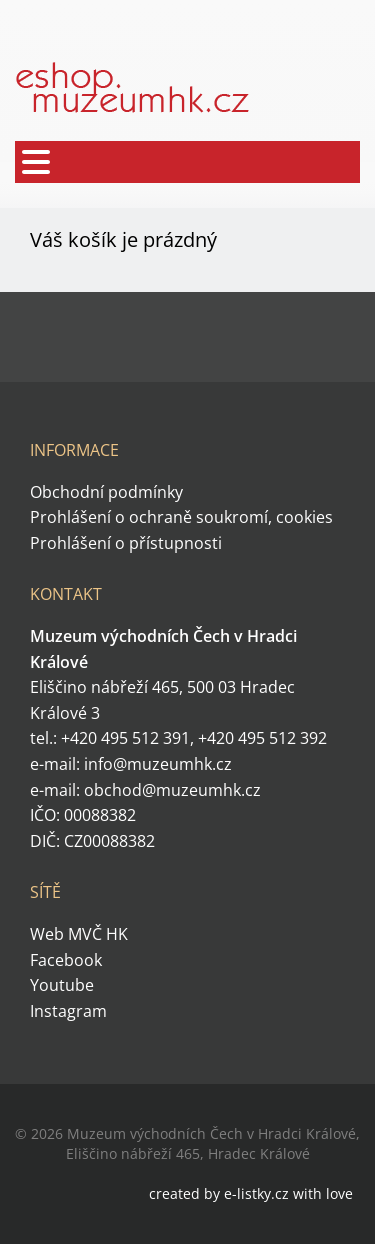 This screenshot has width=375, height=1244. I want to click on Youtube, so click(62, 985).